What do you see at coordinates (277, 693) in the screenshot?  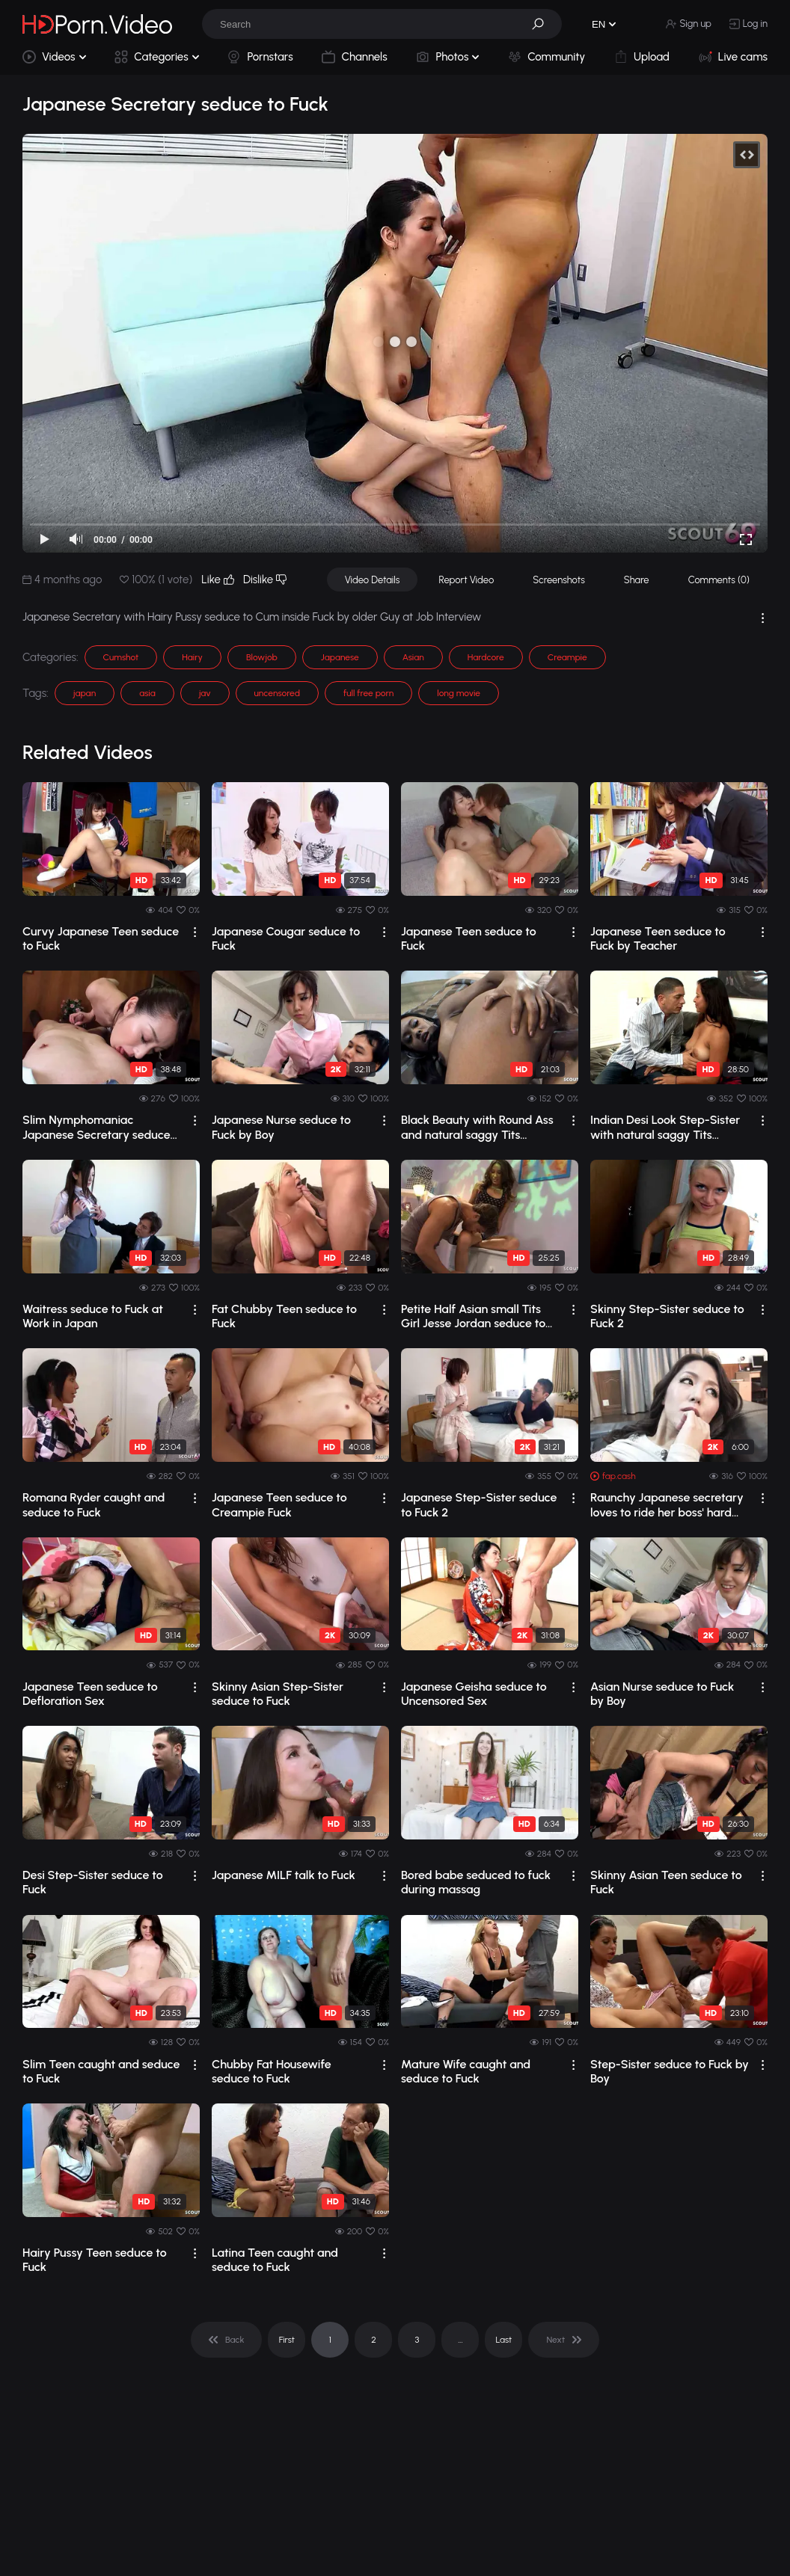 I see `uncensored` at bounding box center [277, 693].